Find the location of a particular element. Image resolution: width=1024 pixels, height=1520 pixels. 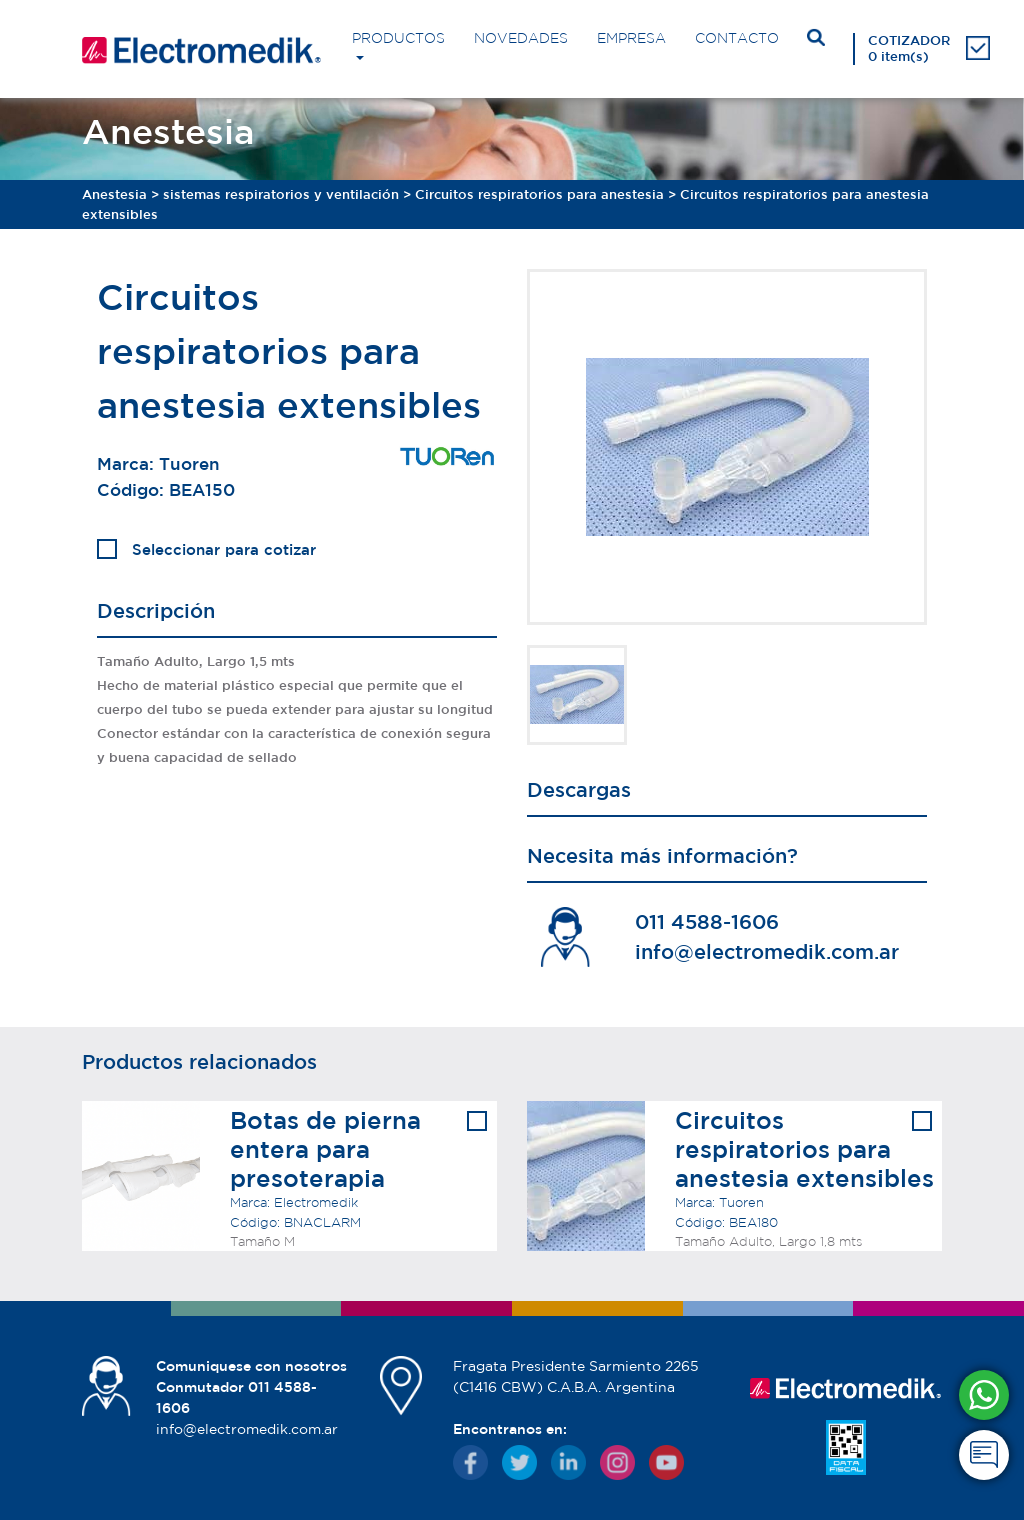

CONTACTO is located at coordinates (737, 38).